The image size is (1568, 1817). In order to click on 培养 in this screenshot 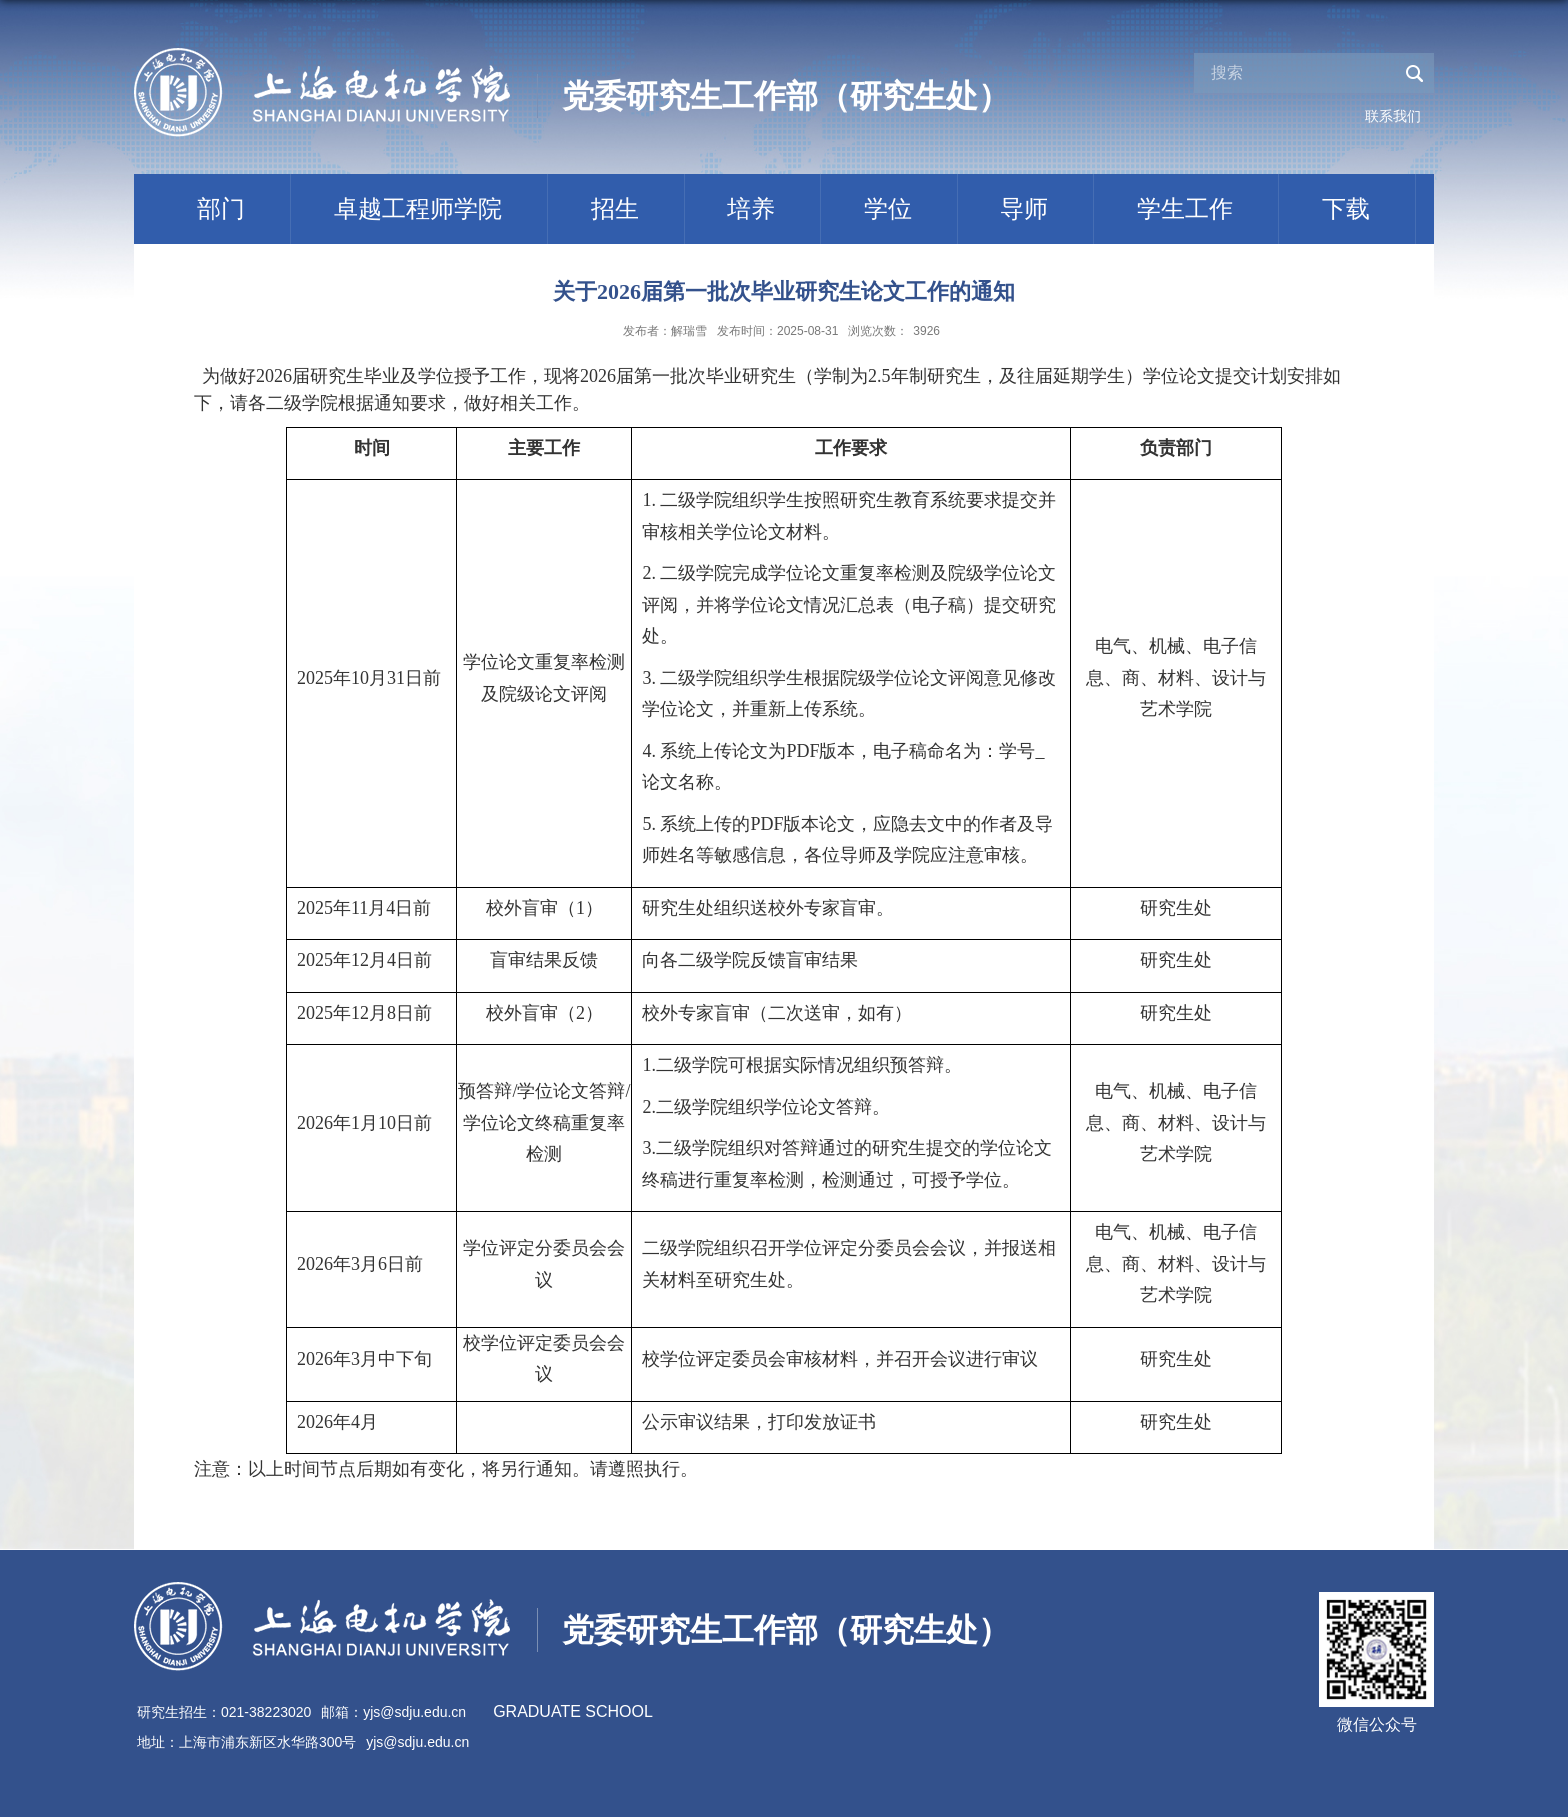, I will do `click(751, 208)`.